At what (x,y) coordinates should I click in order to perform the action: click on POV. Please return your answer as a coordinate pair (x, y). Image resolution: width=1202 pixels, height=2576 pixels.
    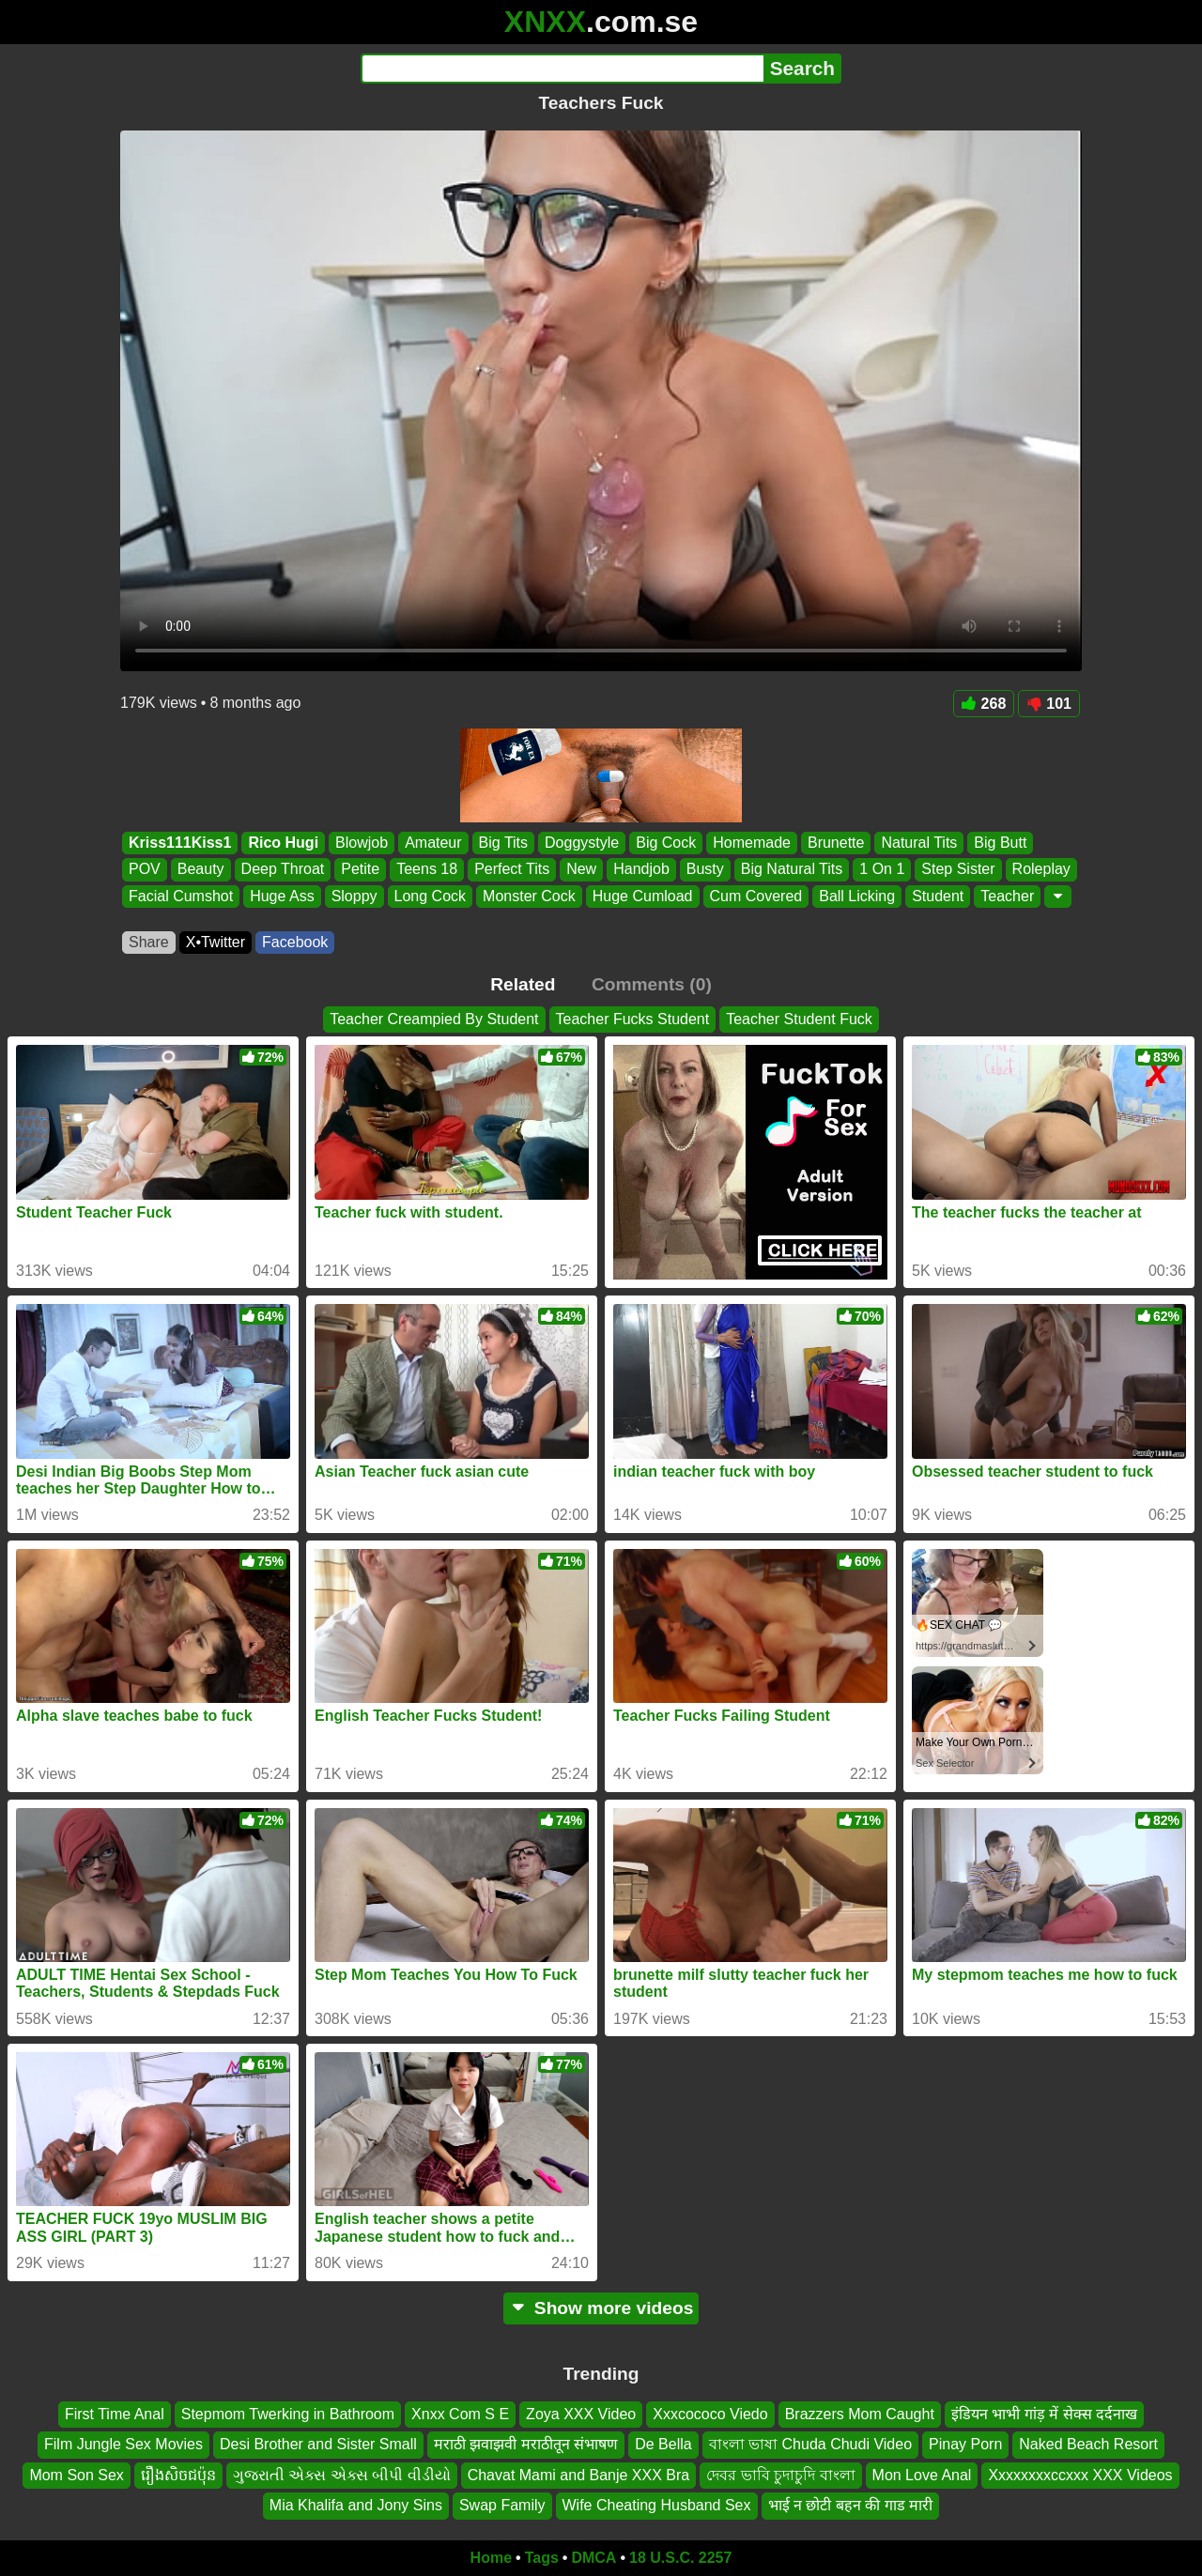
    Looking at the image, I should click on (145, 870).